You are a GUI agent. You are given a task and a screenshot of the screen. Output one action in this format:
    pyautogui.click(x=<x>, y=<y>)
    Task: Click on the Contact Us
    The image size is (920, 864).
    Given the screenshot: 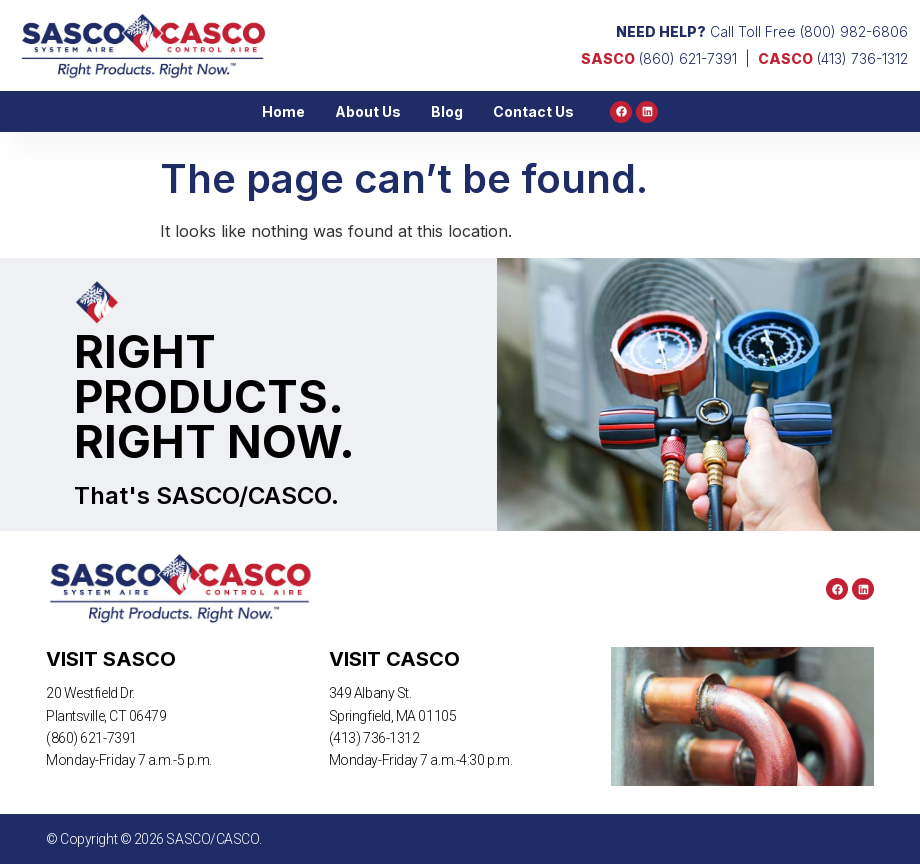 What is the action you would take?
    pyautogui.click(x=533, y=111)
    